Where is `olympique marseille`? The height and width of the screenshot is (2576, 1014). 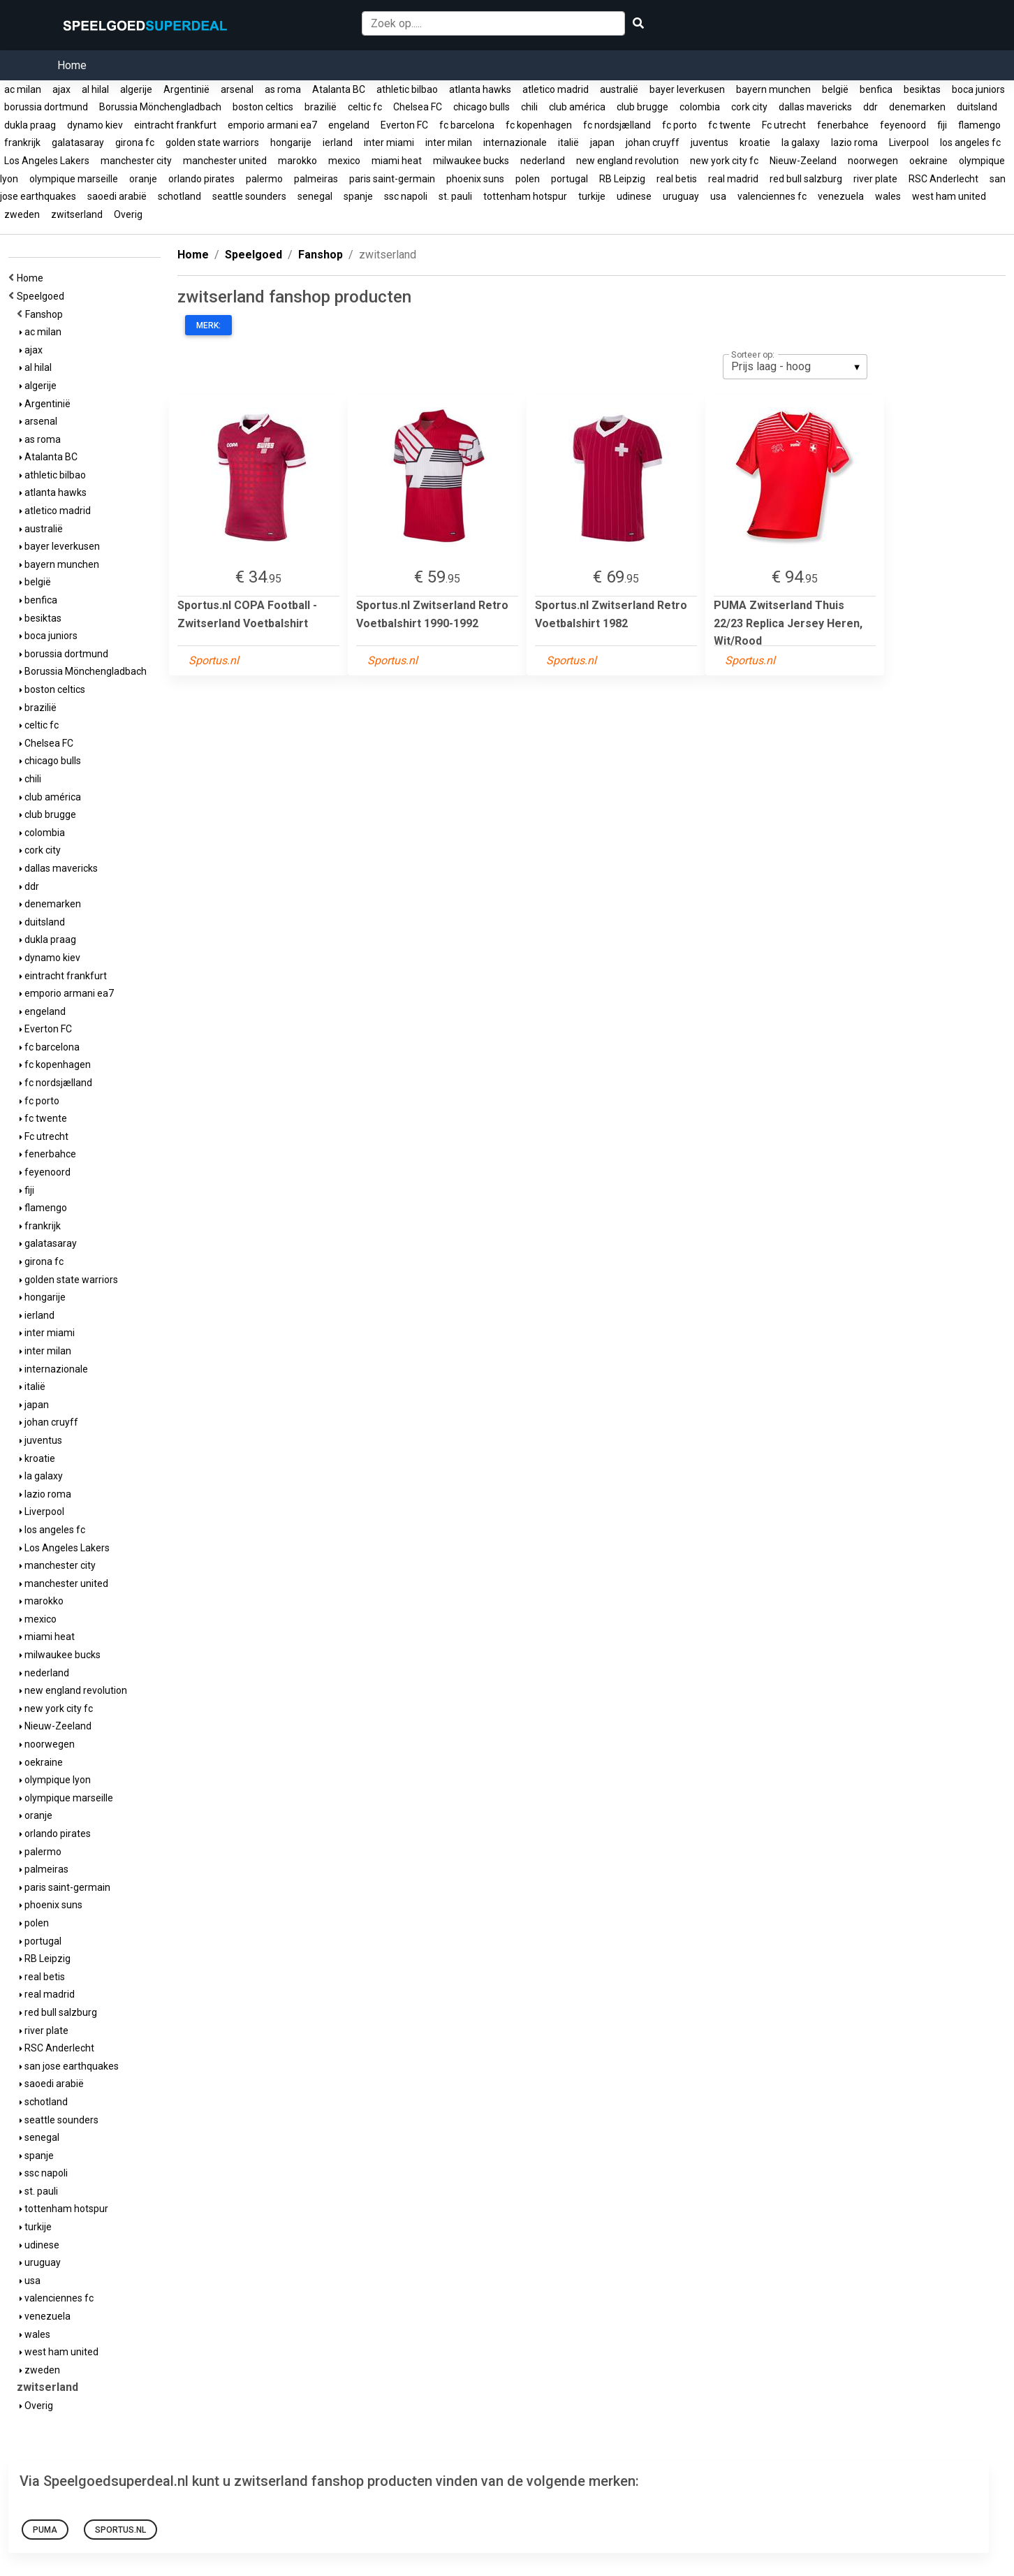 olympique marseille is located at coordinates (73, 178).